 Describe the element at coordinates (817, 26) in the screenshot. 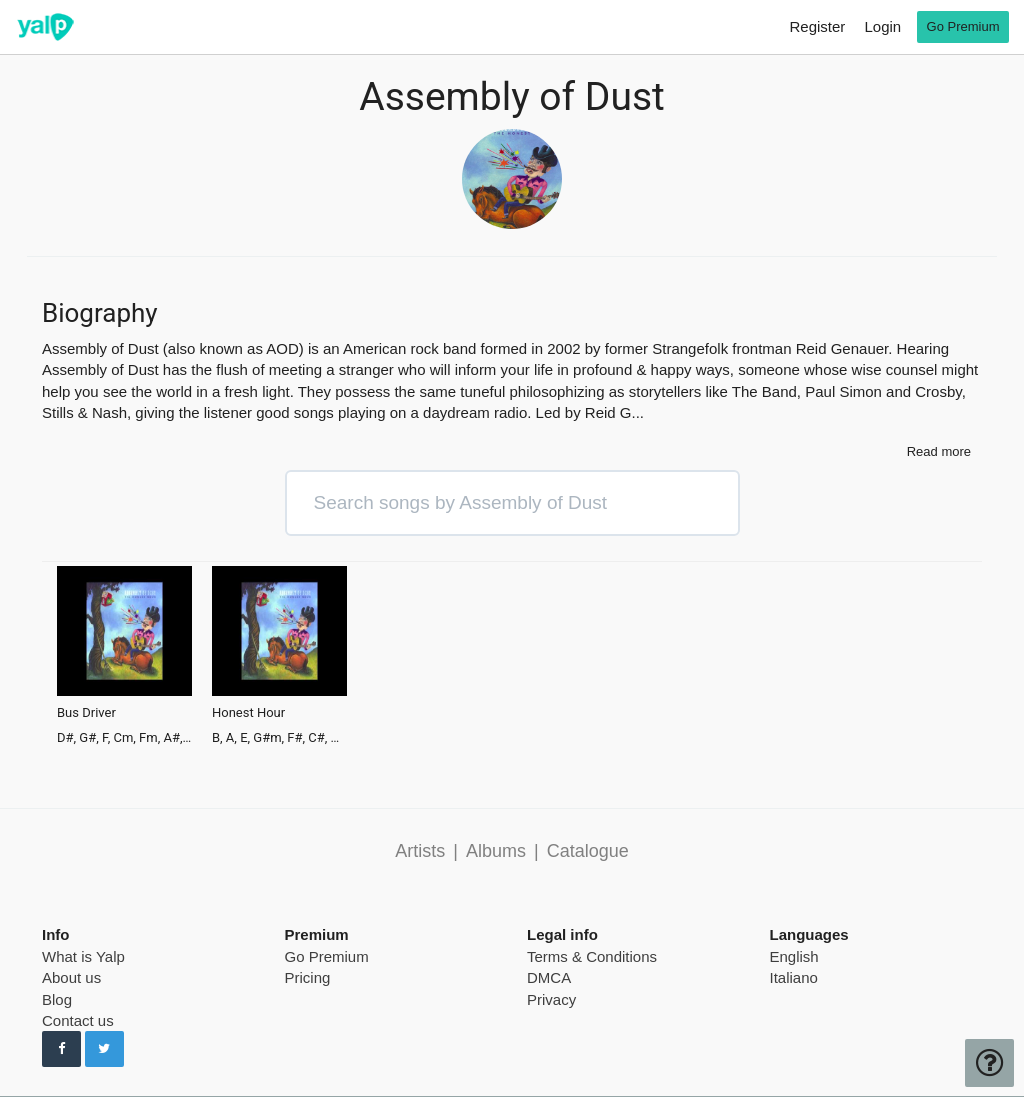

I see `Register` at that location.